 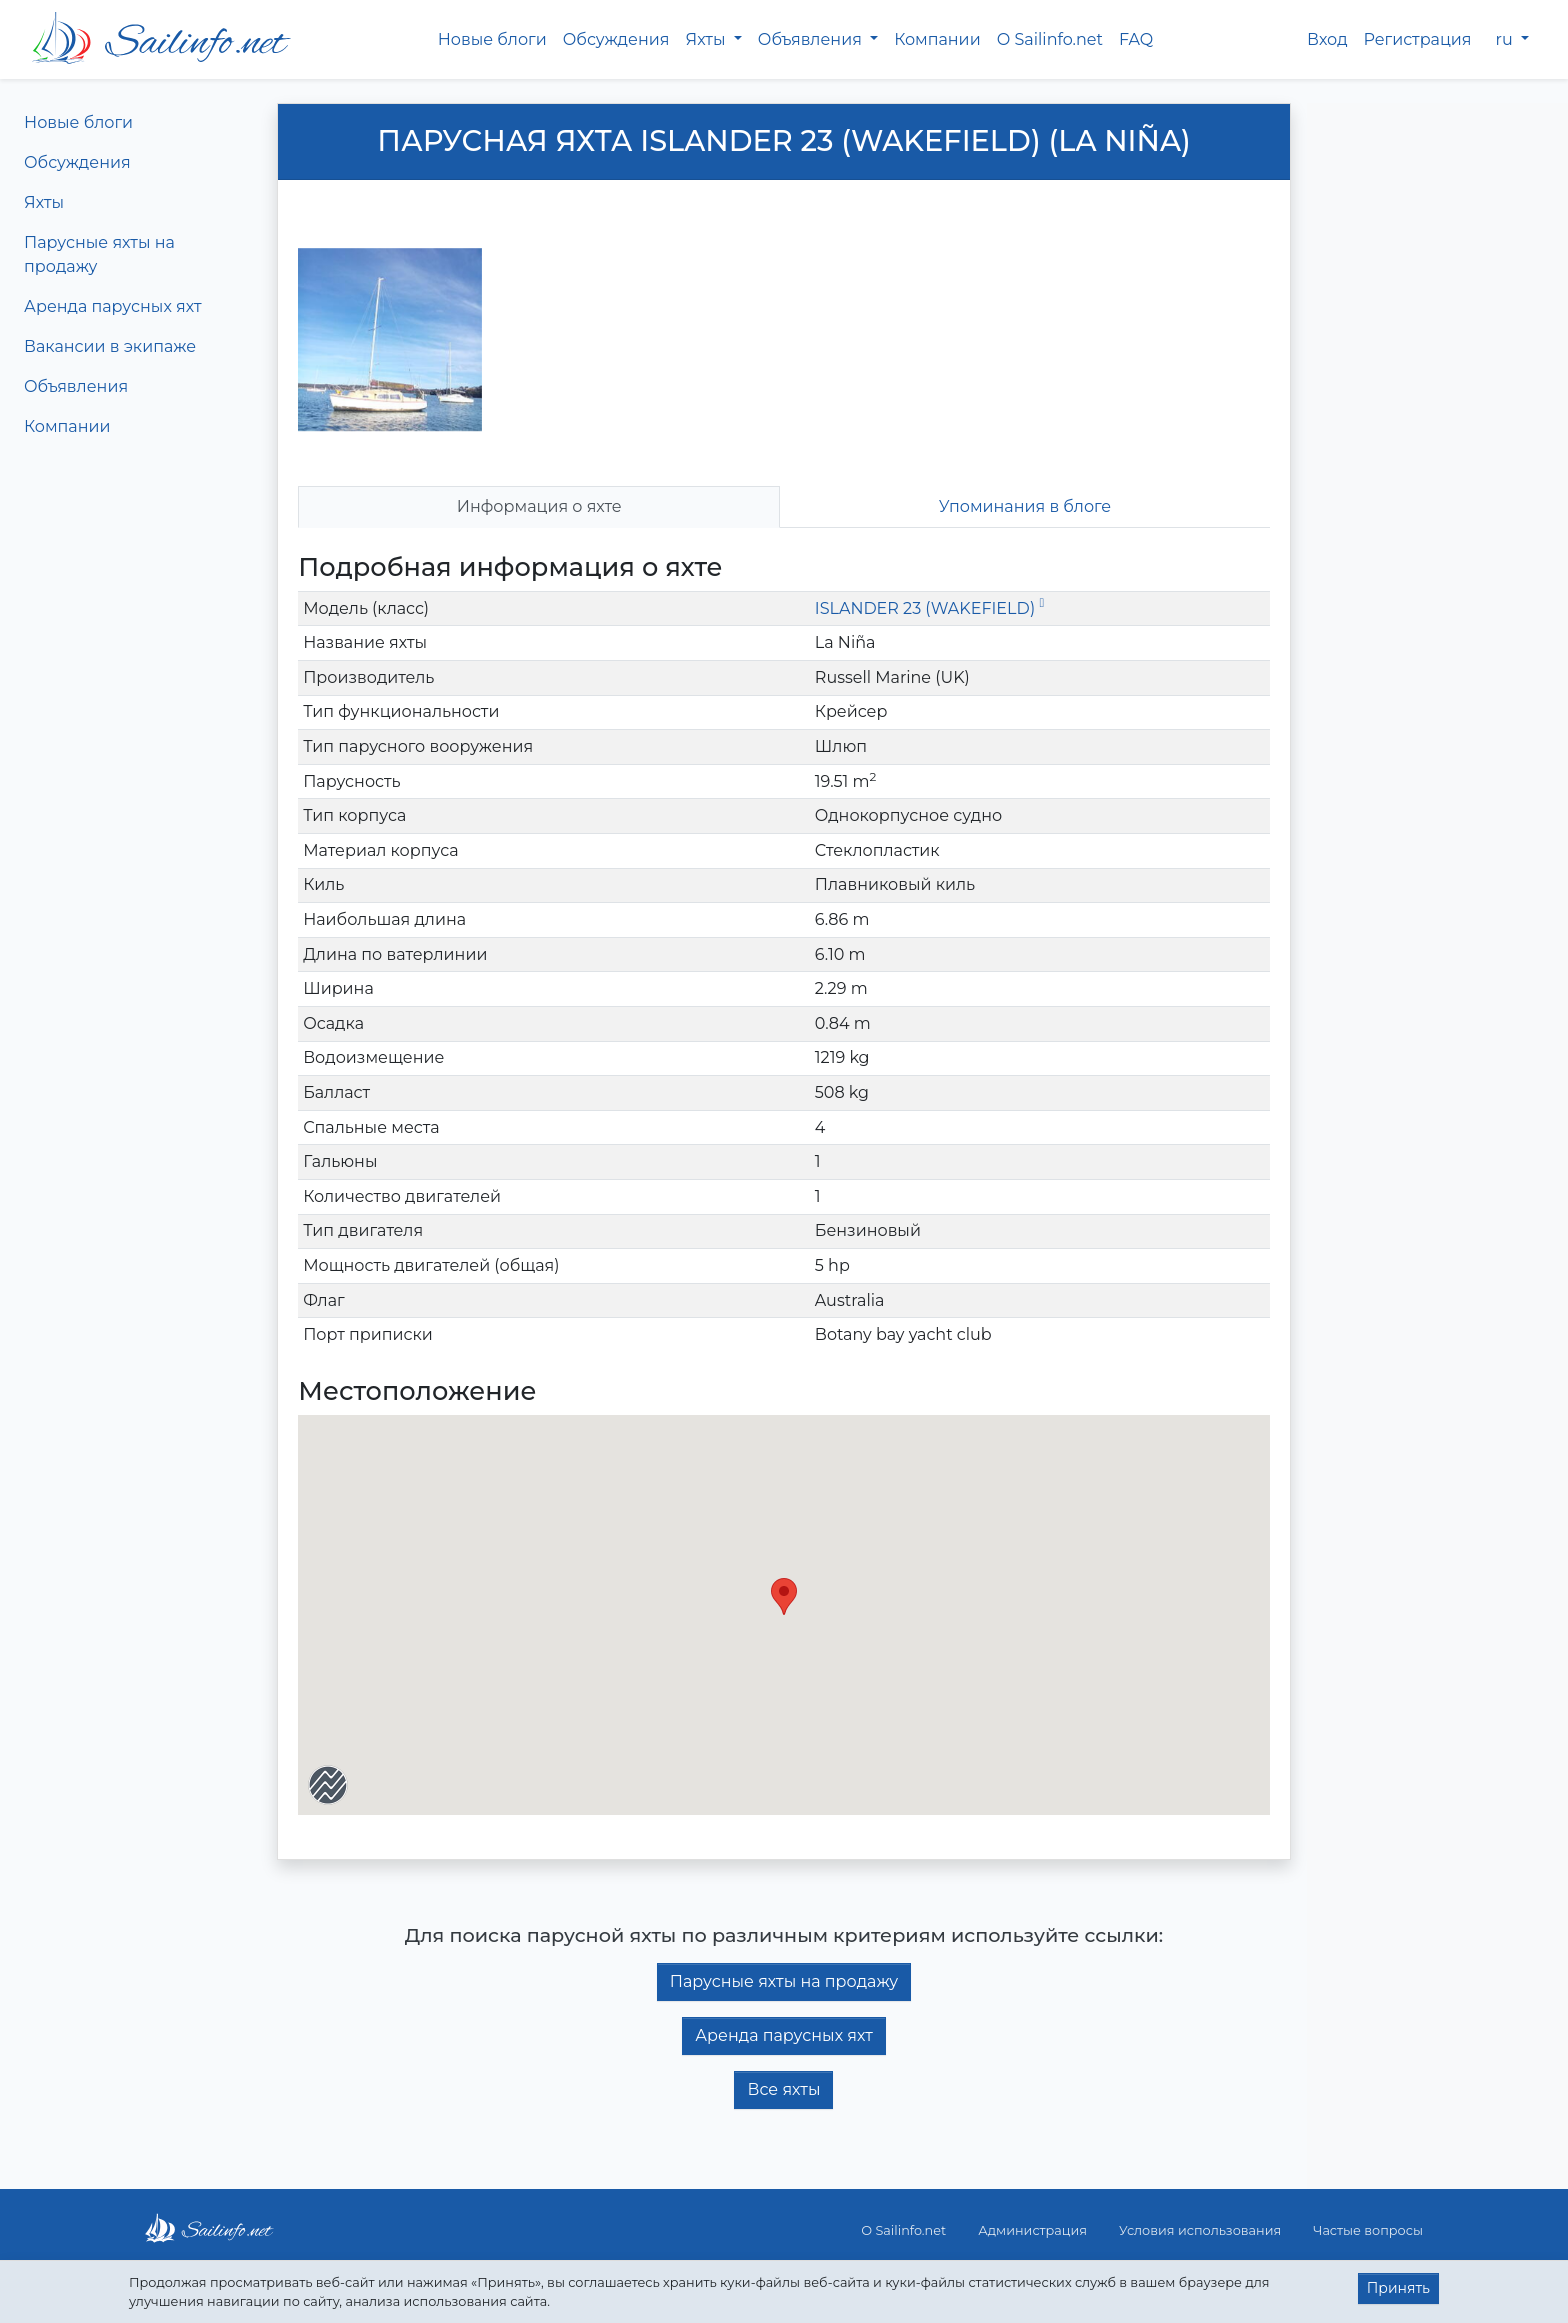 What do you see at coordinates (1050, 39) in the screenshot?
I see `О Sailinfo.net` at bounding box center [1050, 39].